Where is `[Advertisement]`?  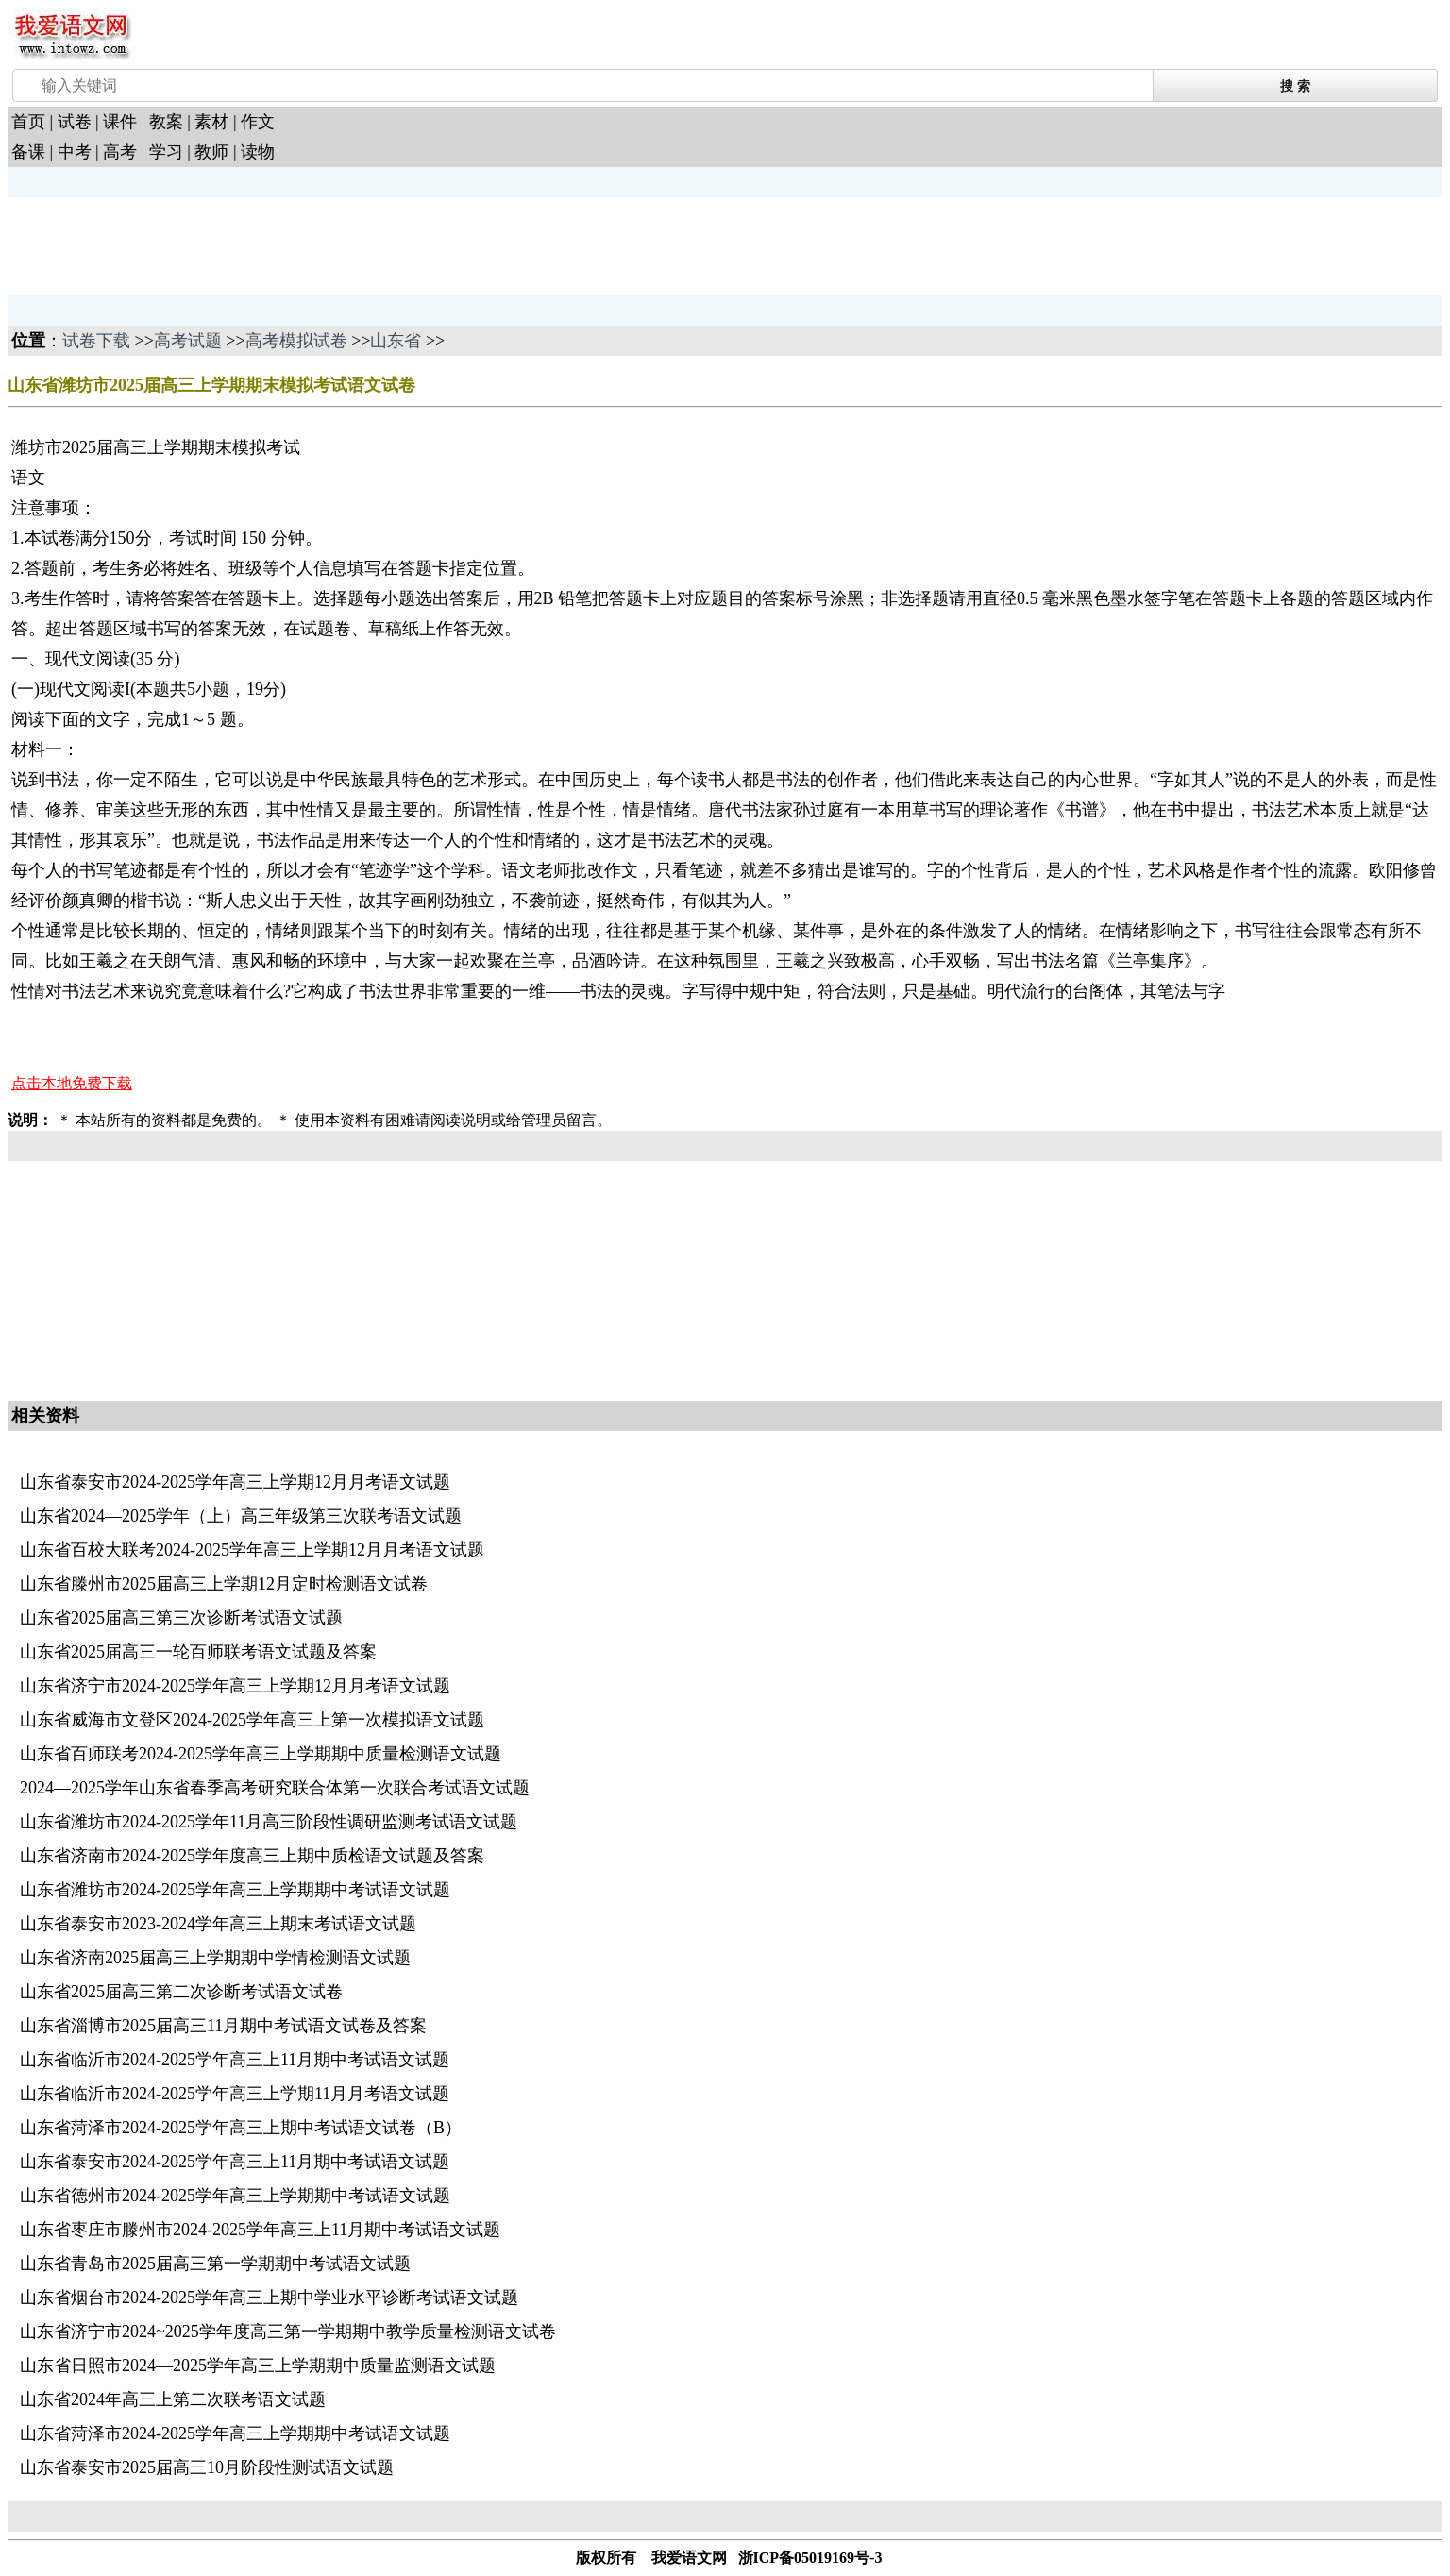 [Advertisement] is located at coordinates (159, 244).